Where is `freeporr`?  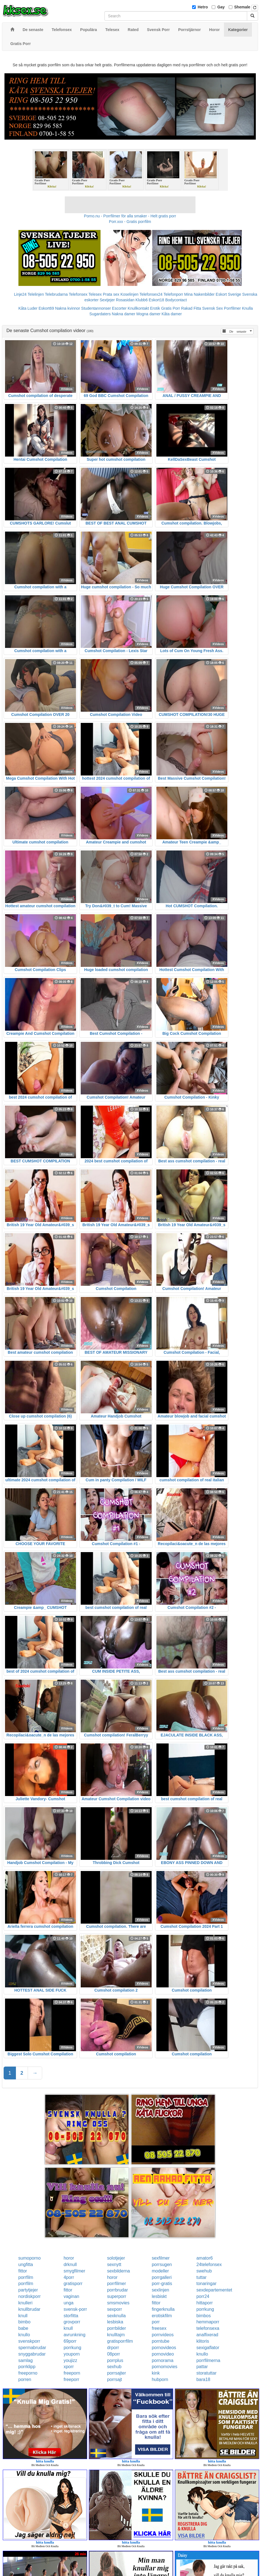 freeporr is located at coordinates (71, 2379).